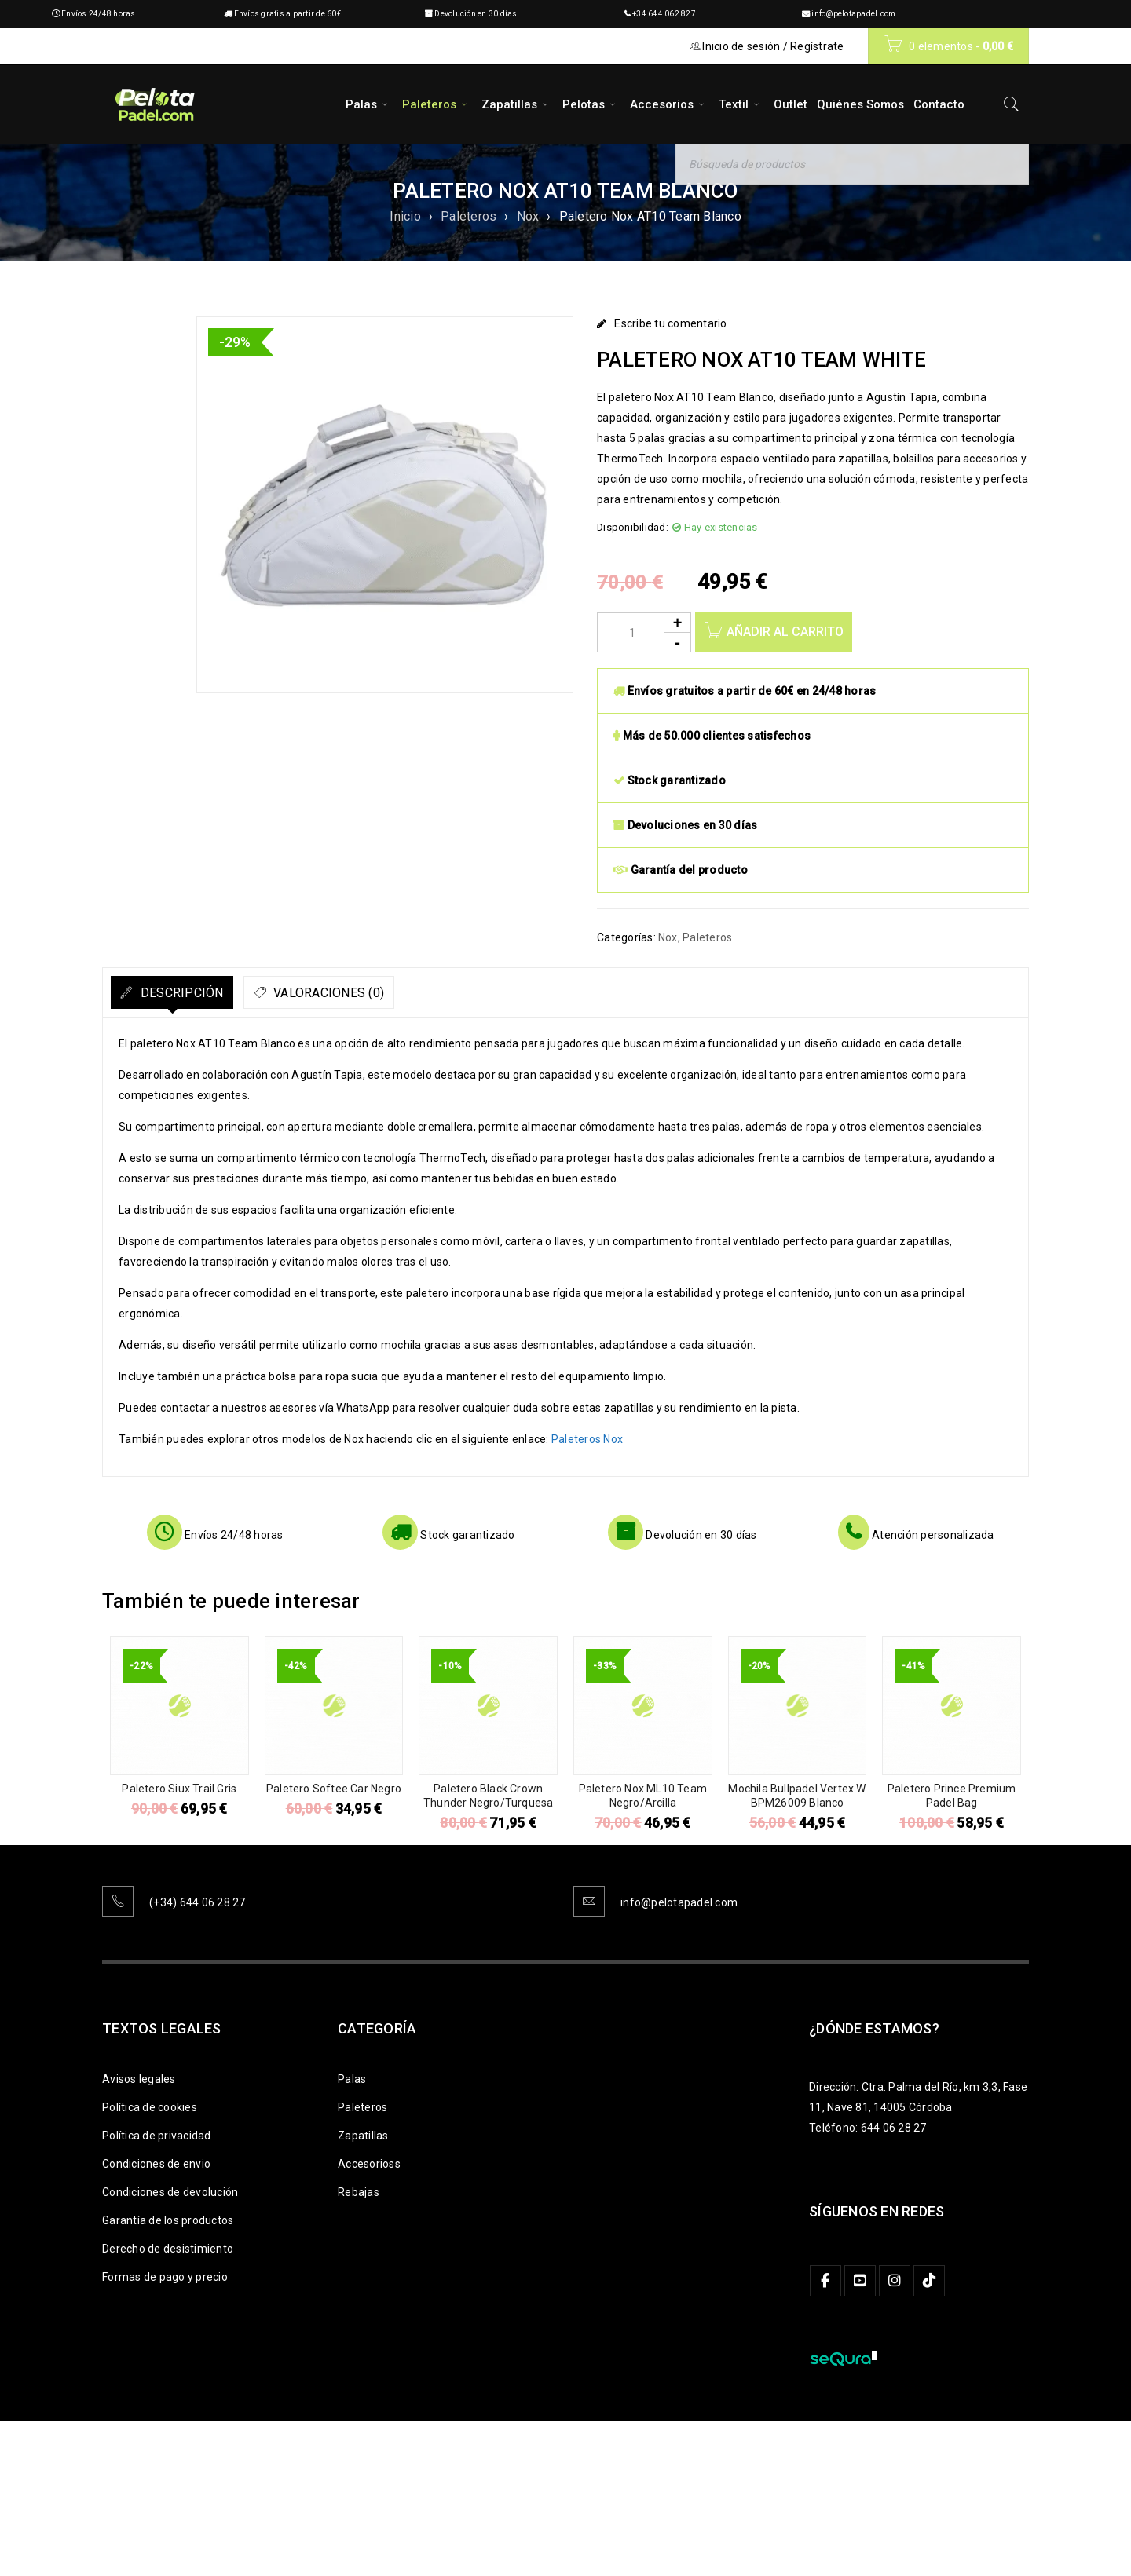 The height and width of the screenshot is (2576, 1131). I want to click on Condiciones de devolución, so click(170, 2192).